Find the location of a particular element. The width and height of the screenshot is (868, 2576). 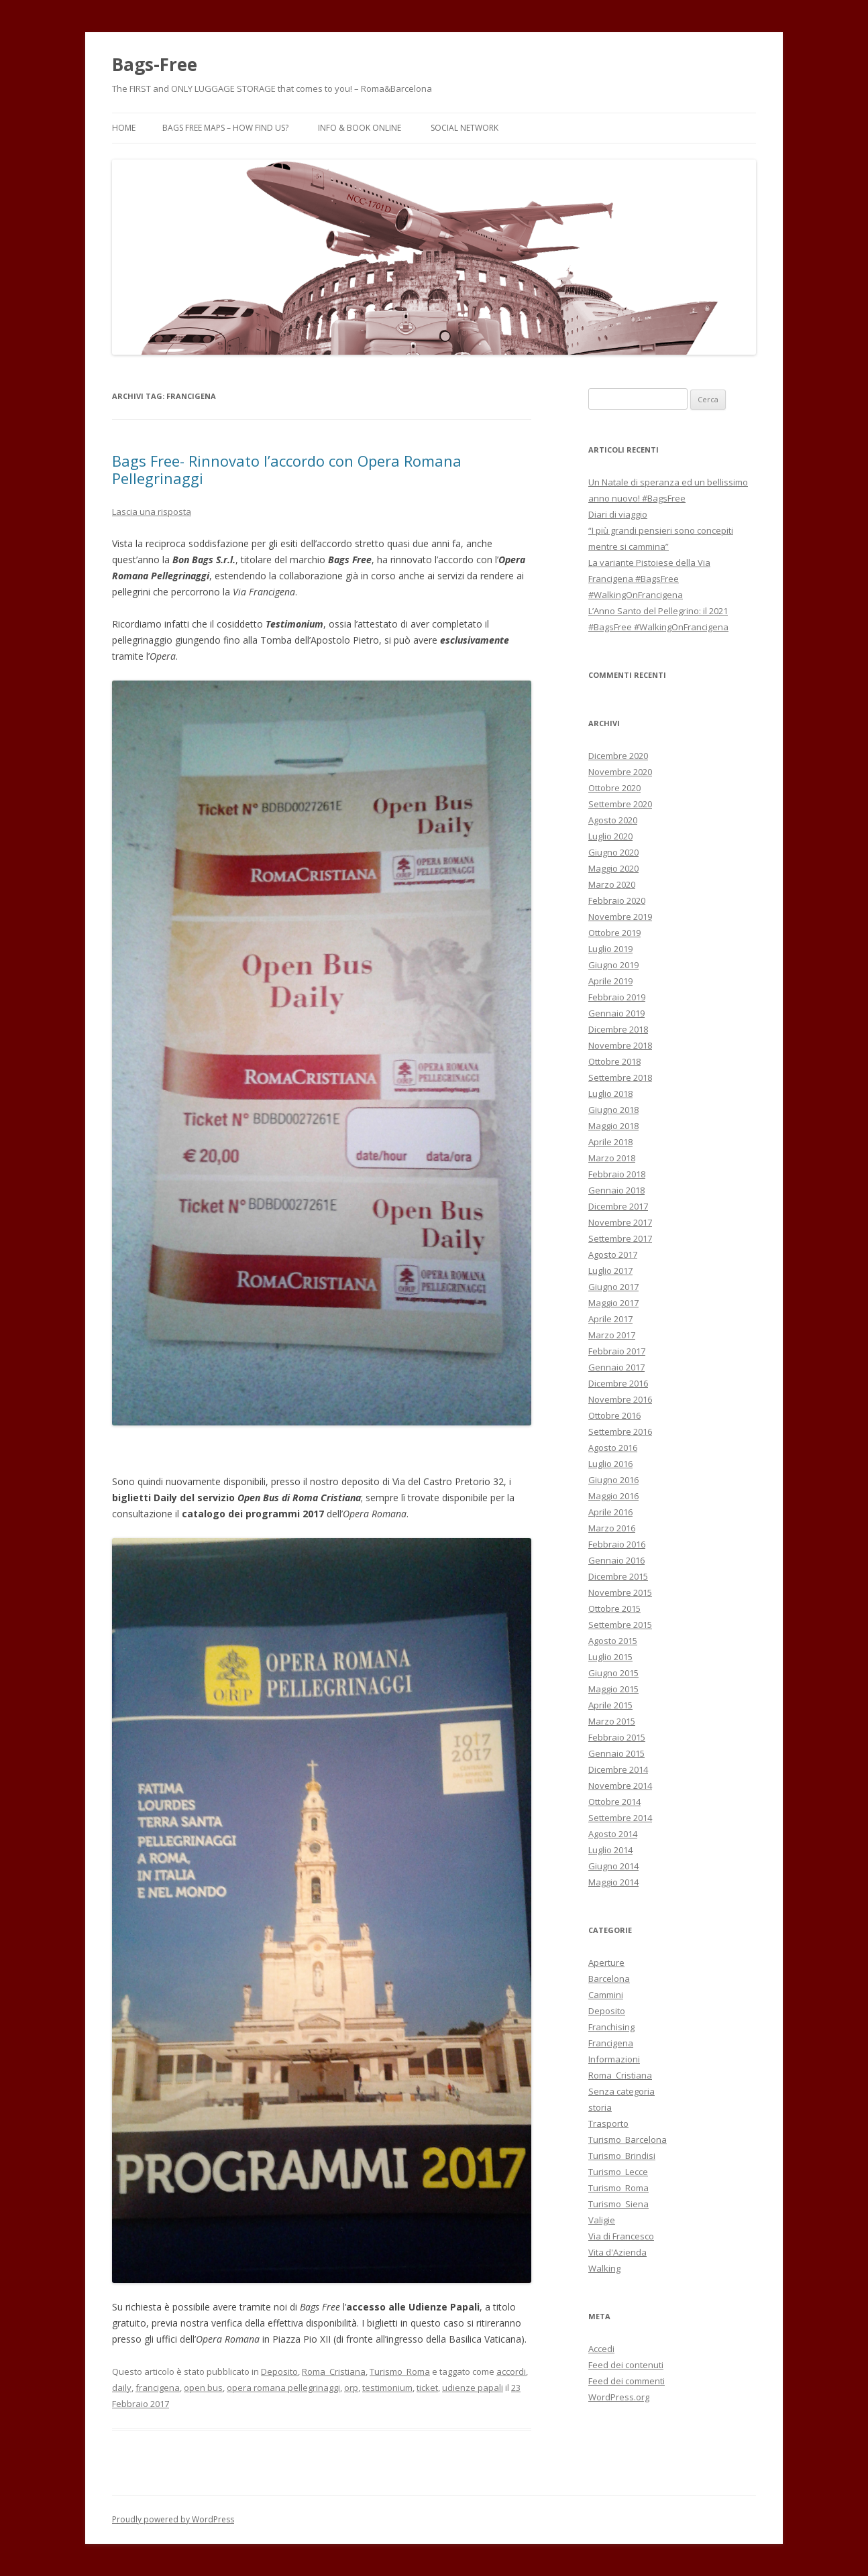

testimonium is located at coordinates (387, 2388).